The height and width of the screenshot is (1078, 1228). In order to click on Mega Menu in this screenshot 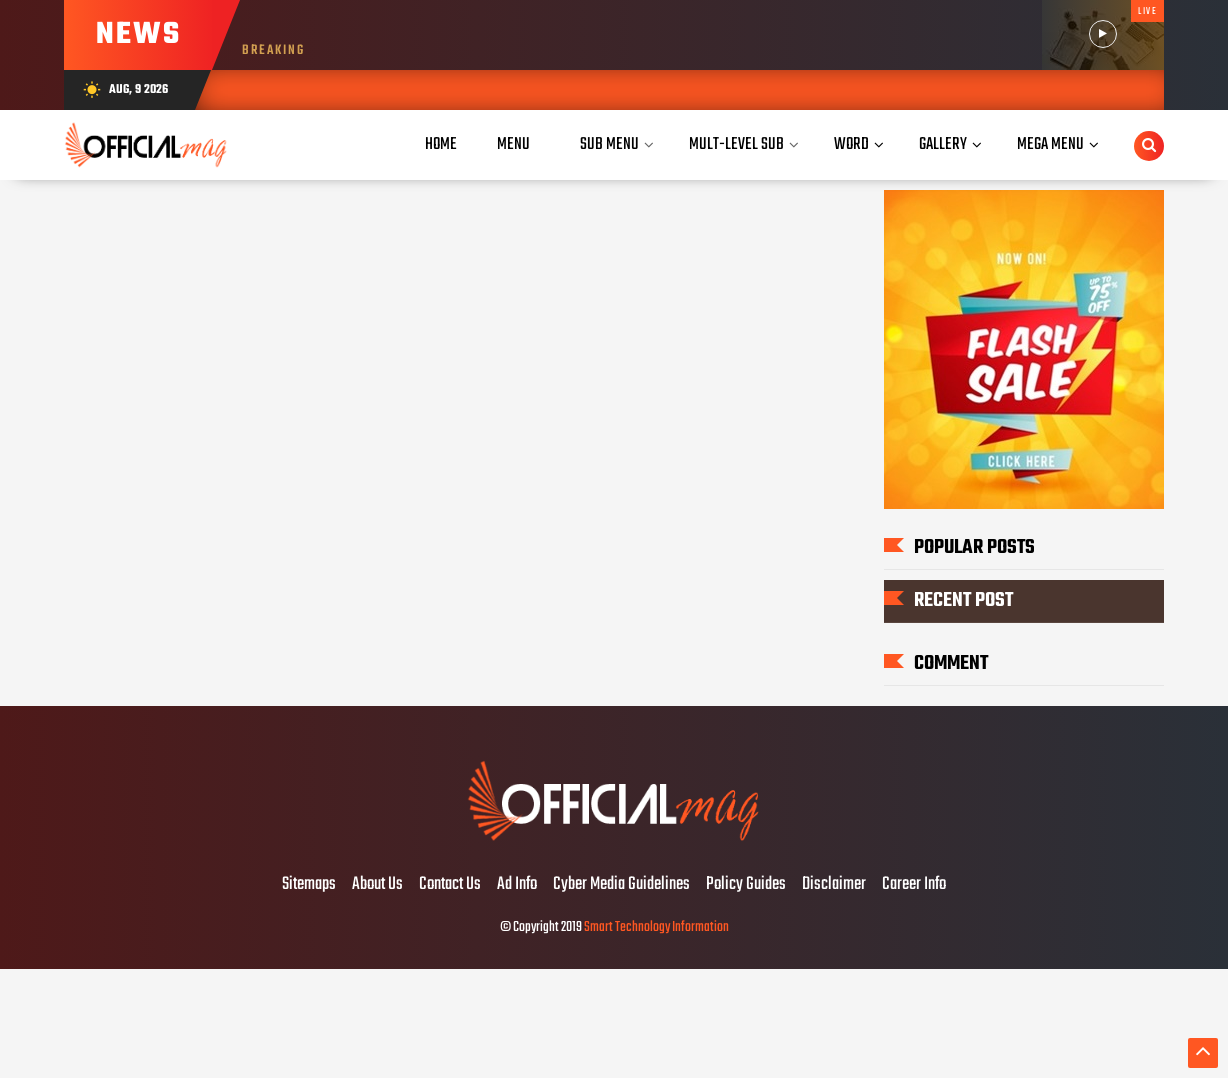, I will do `click(1050, 144)`.